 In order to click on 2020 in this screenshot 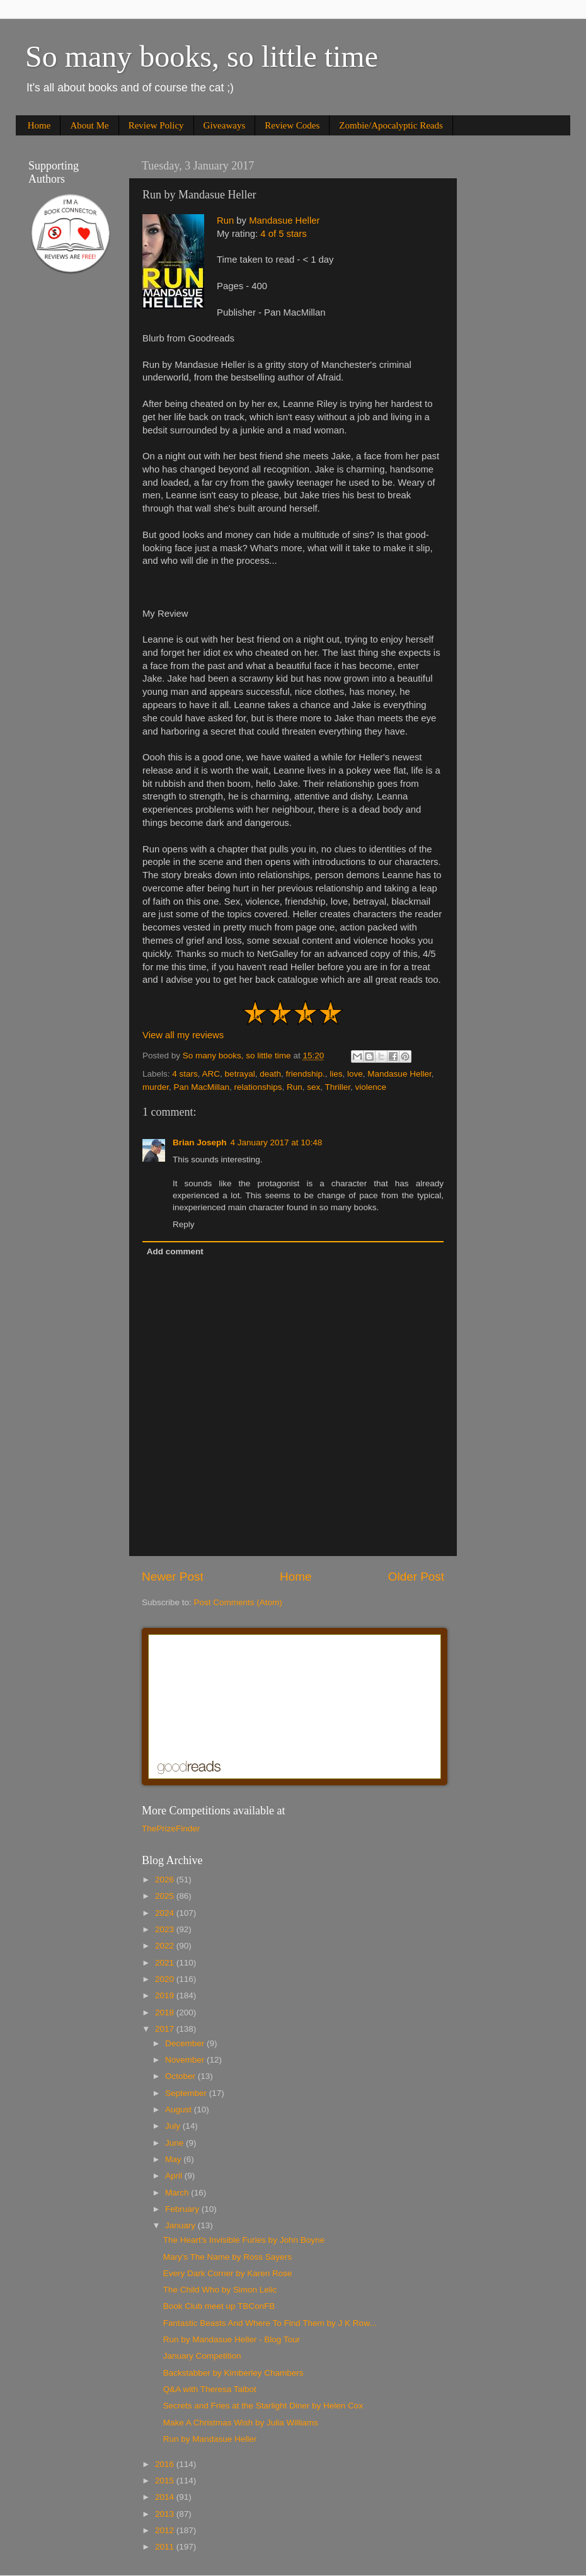, I will do `click(165, 1979)`.